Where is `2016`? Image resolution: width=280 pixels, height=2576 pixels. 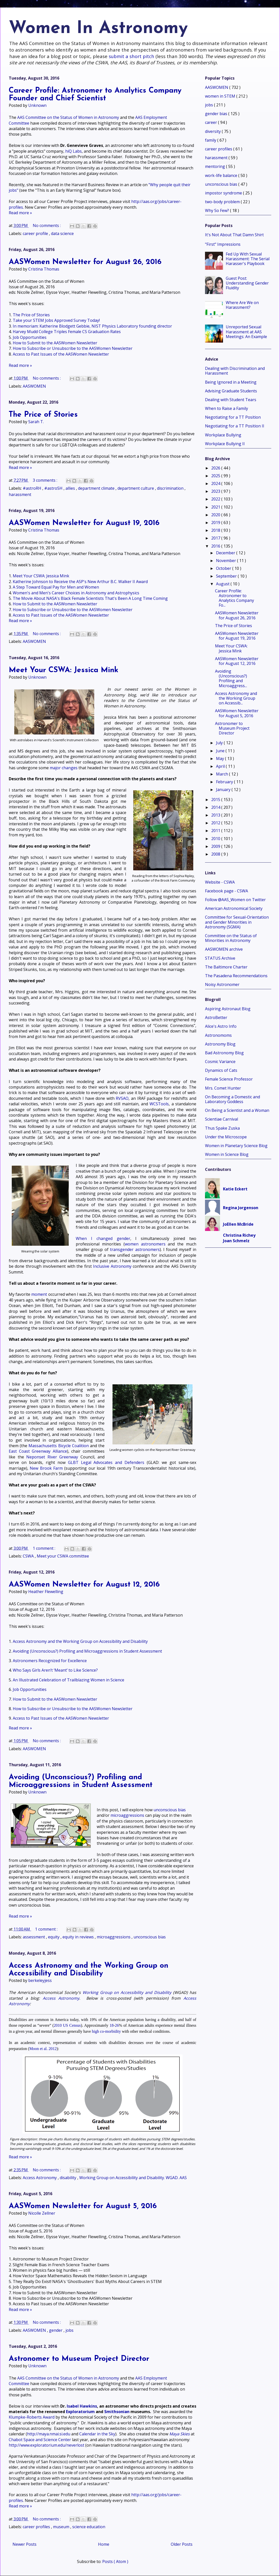
2016 is located at coordinates (216, 546).